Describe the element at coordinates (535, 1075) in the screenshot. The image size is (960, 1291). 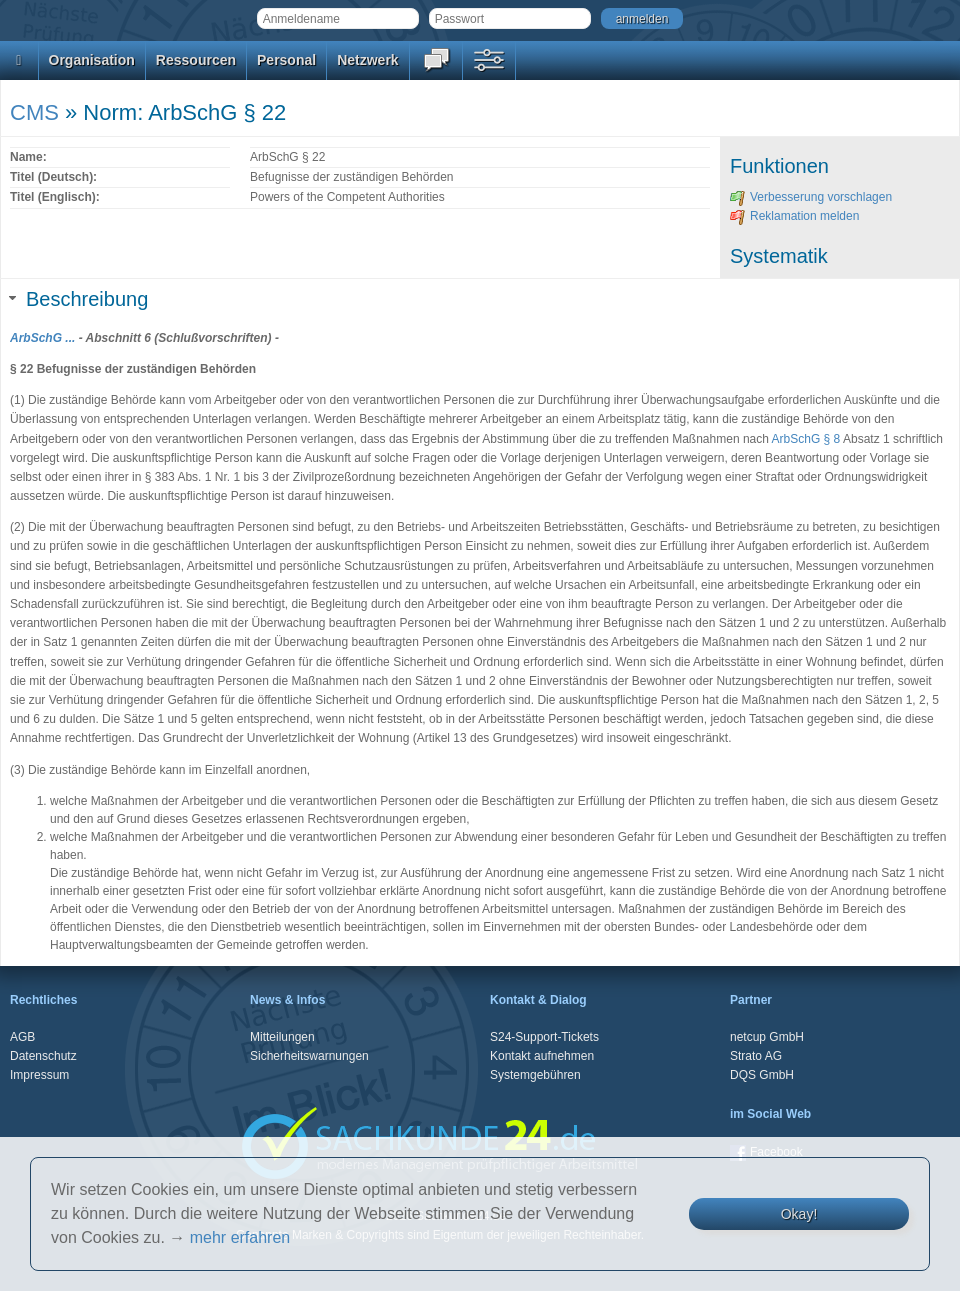
I see `Systemgebühren` at that location.